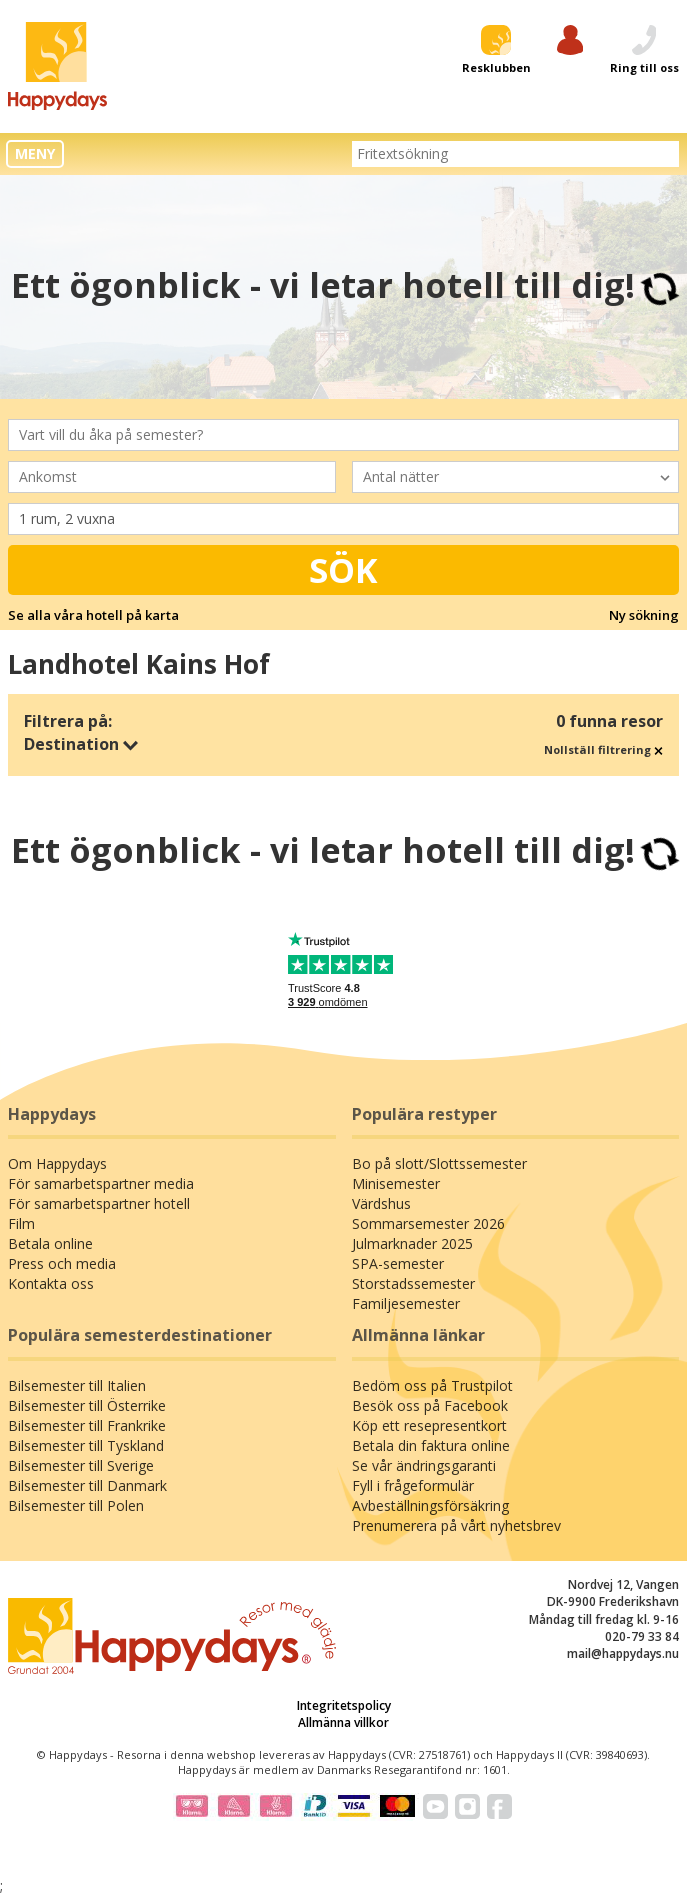 The height and width of the screenshot is (1896, 687). I want to click on SPA-semester, so click(398, 1263).